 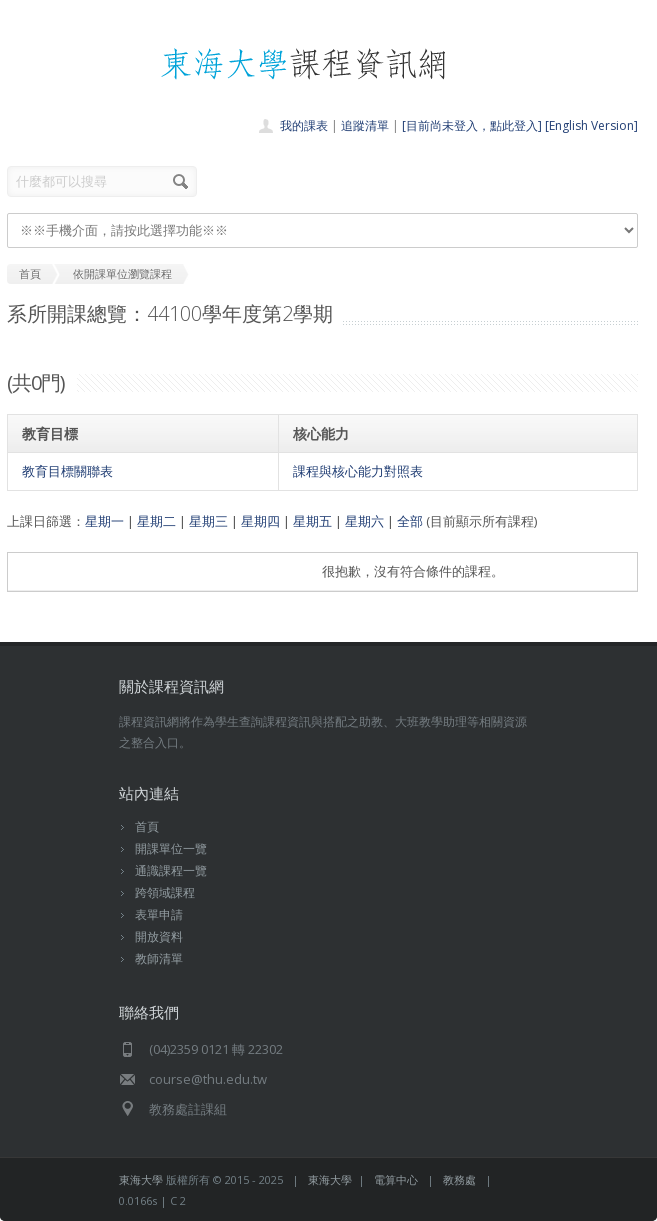 I want to click on 星期二, so click(x=156, y=521).